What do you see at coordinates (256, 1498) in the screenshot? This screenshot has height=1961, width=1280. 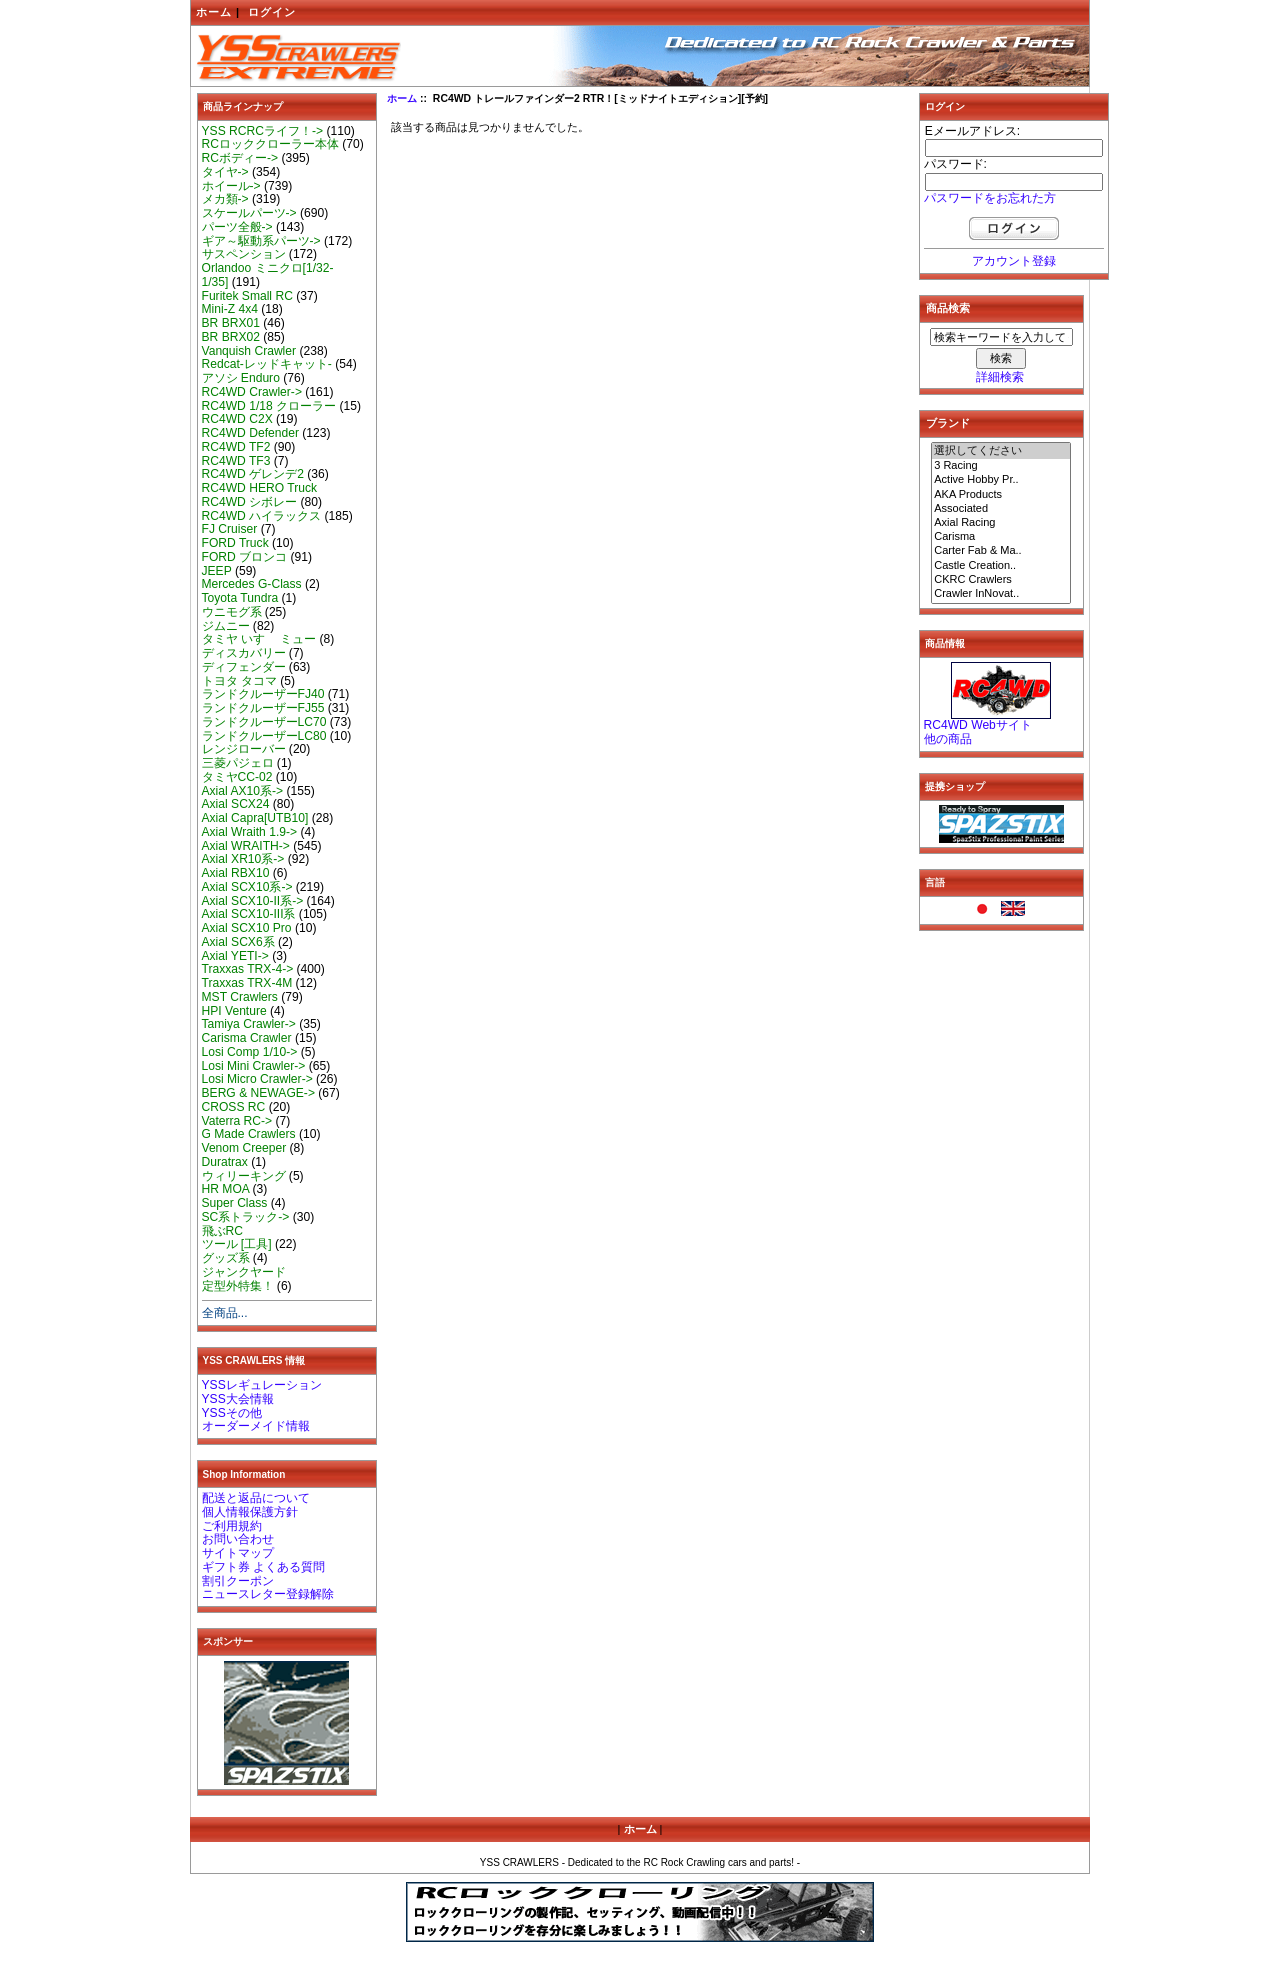 I see `配送と返品について` at bounding box center [256, 1498].